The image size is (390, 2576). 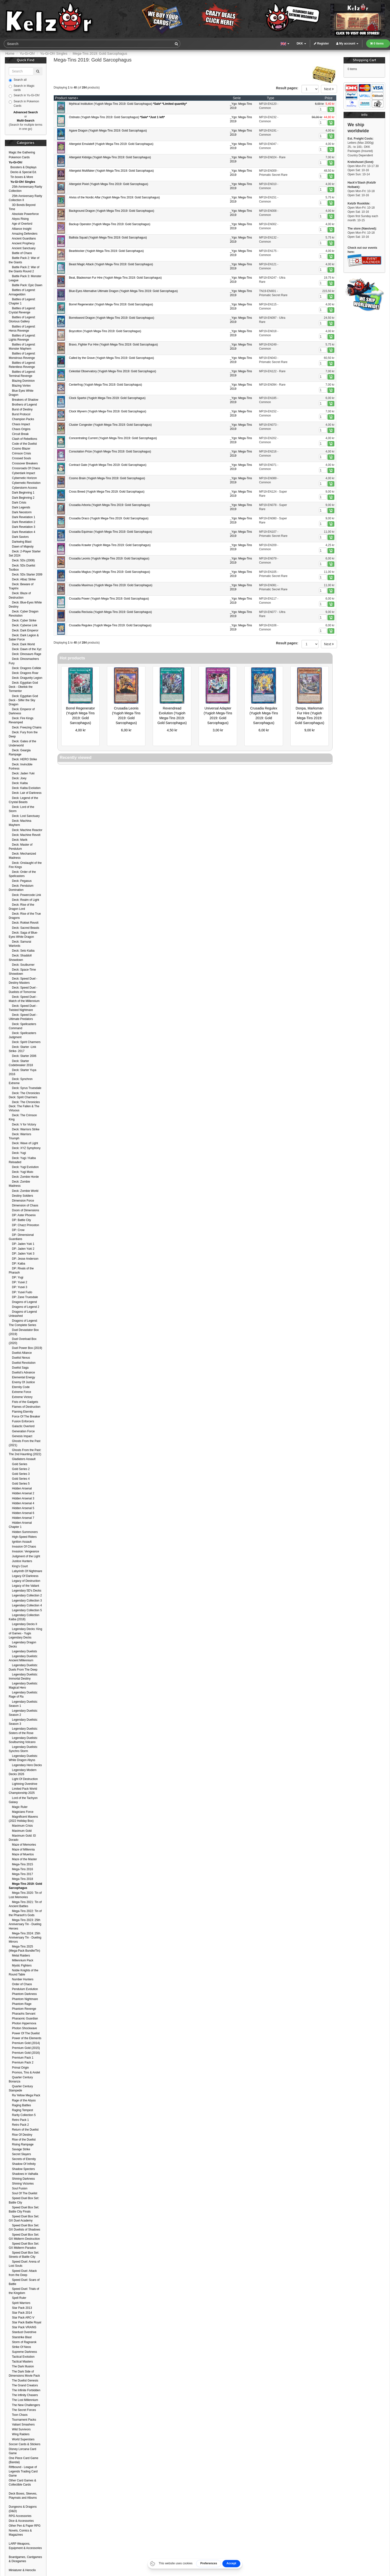 I want to click on Dark Beginning 2, so click(x=21, y=497).